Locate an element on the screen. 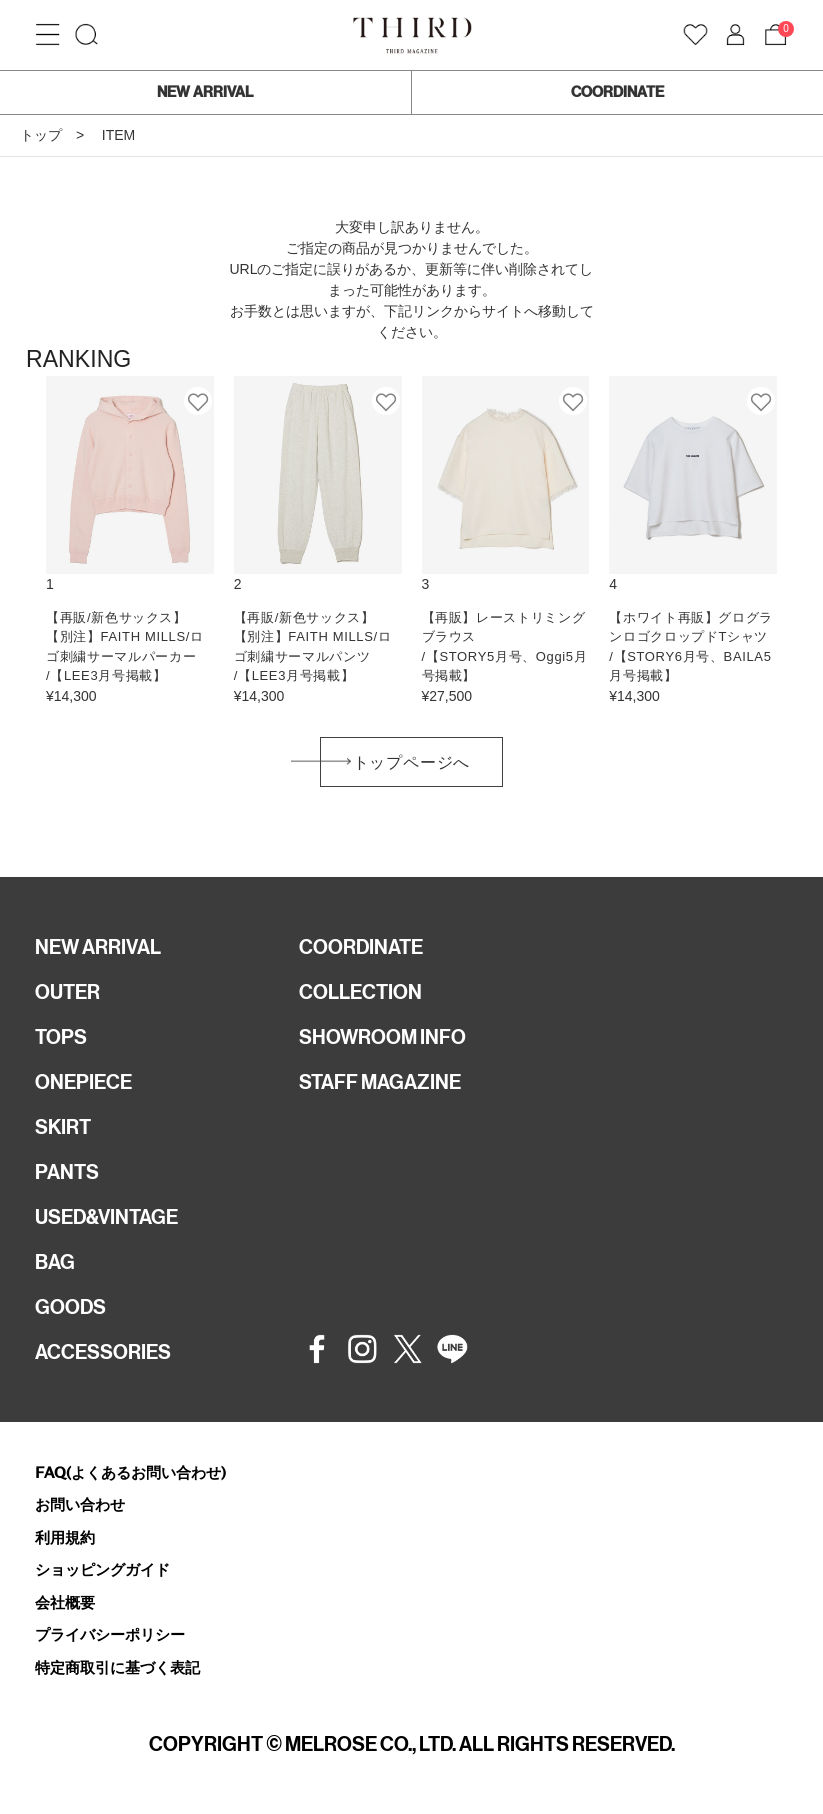 The image size is (823, 1814). FAQ(よくあるお問い合わせ) is located at coordinates (130, 1472).